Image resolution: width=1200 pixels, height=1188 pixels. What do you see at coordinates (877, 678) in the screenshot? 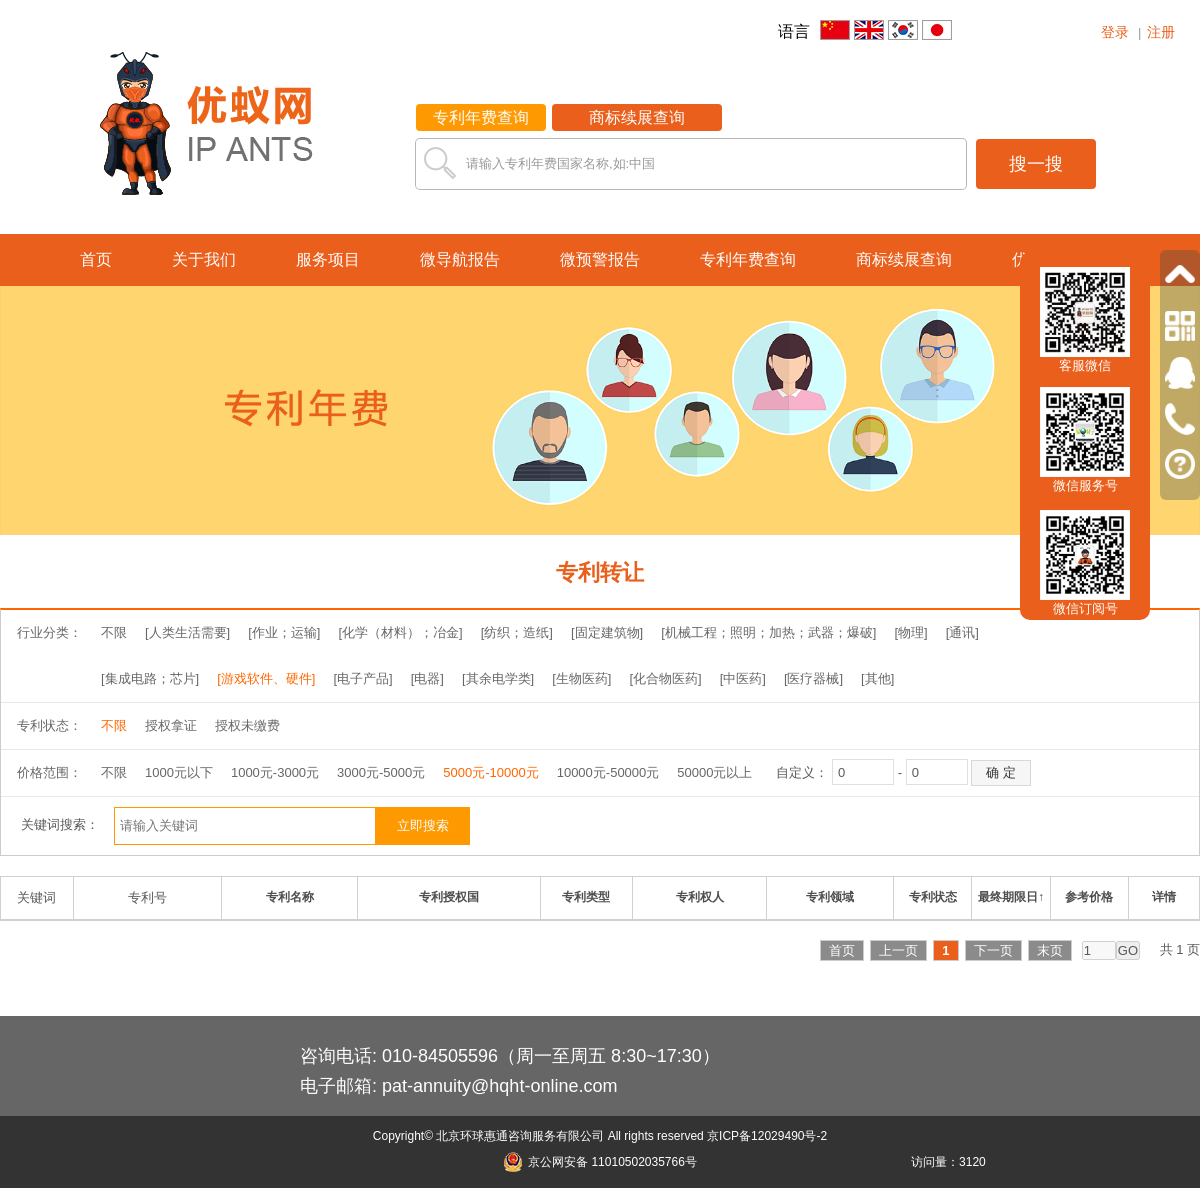
I see `[其他]` at bounding box center [877, 678].